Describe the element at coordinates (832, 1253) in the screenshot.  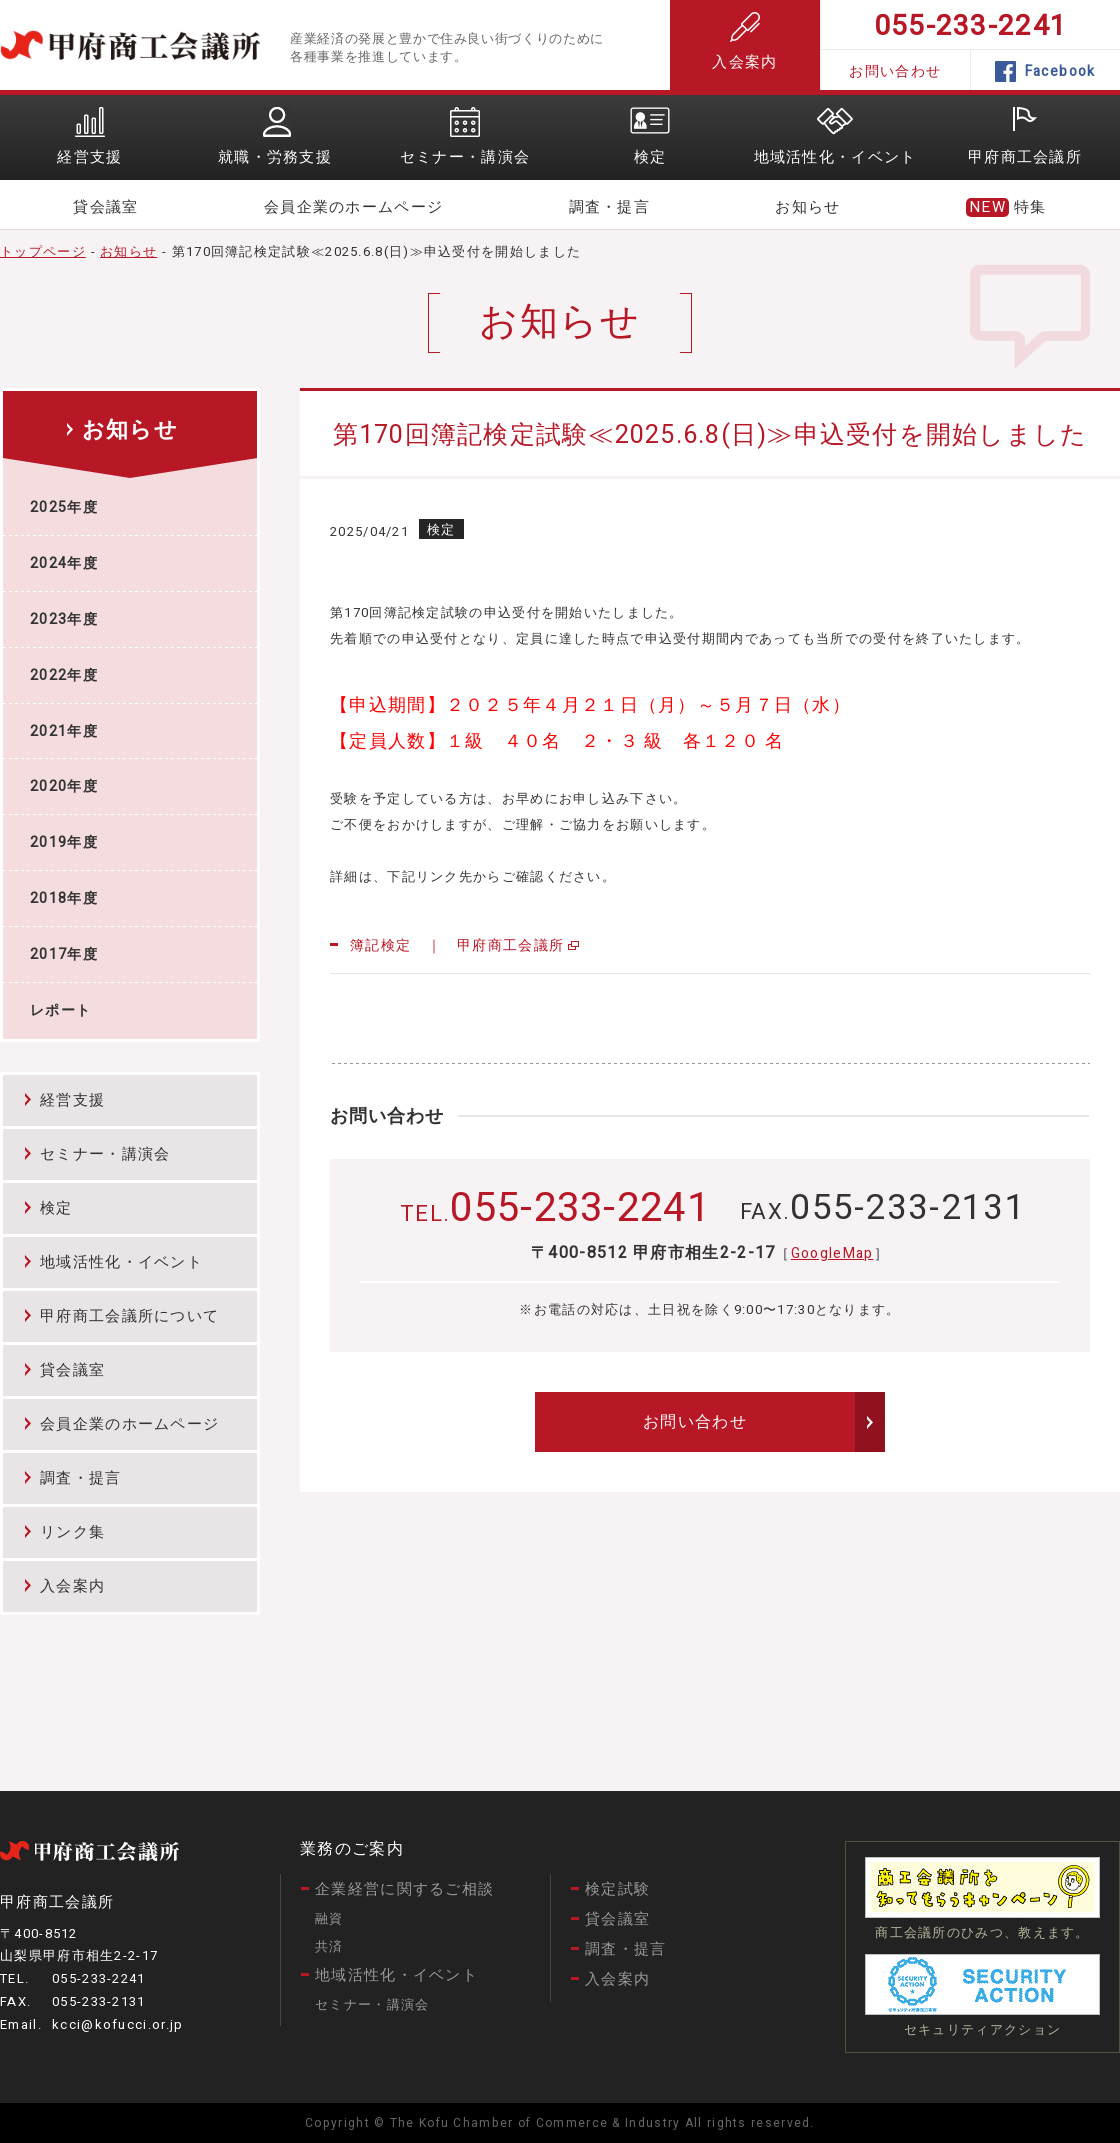
I see `GoogleMap` at that location.